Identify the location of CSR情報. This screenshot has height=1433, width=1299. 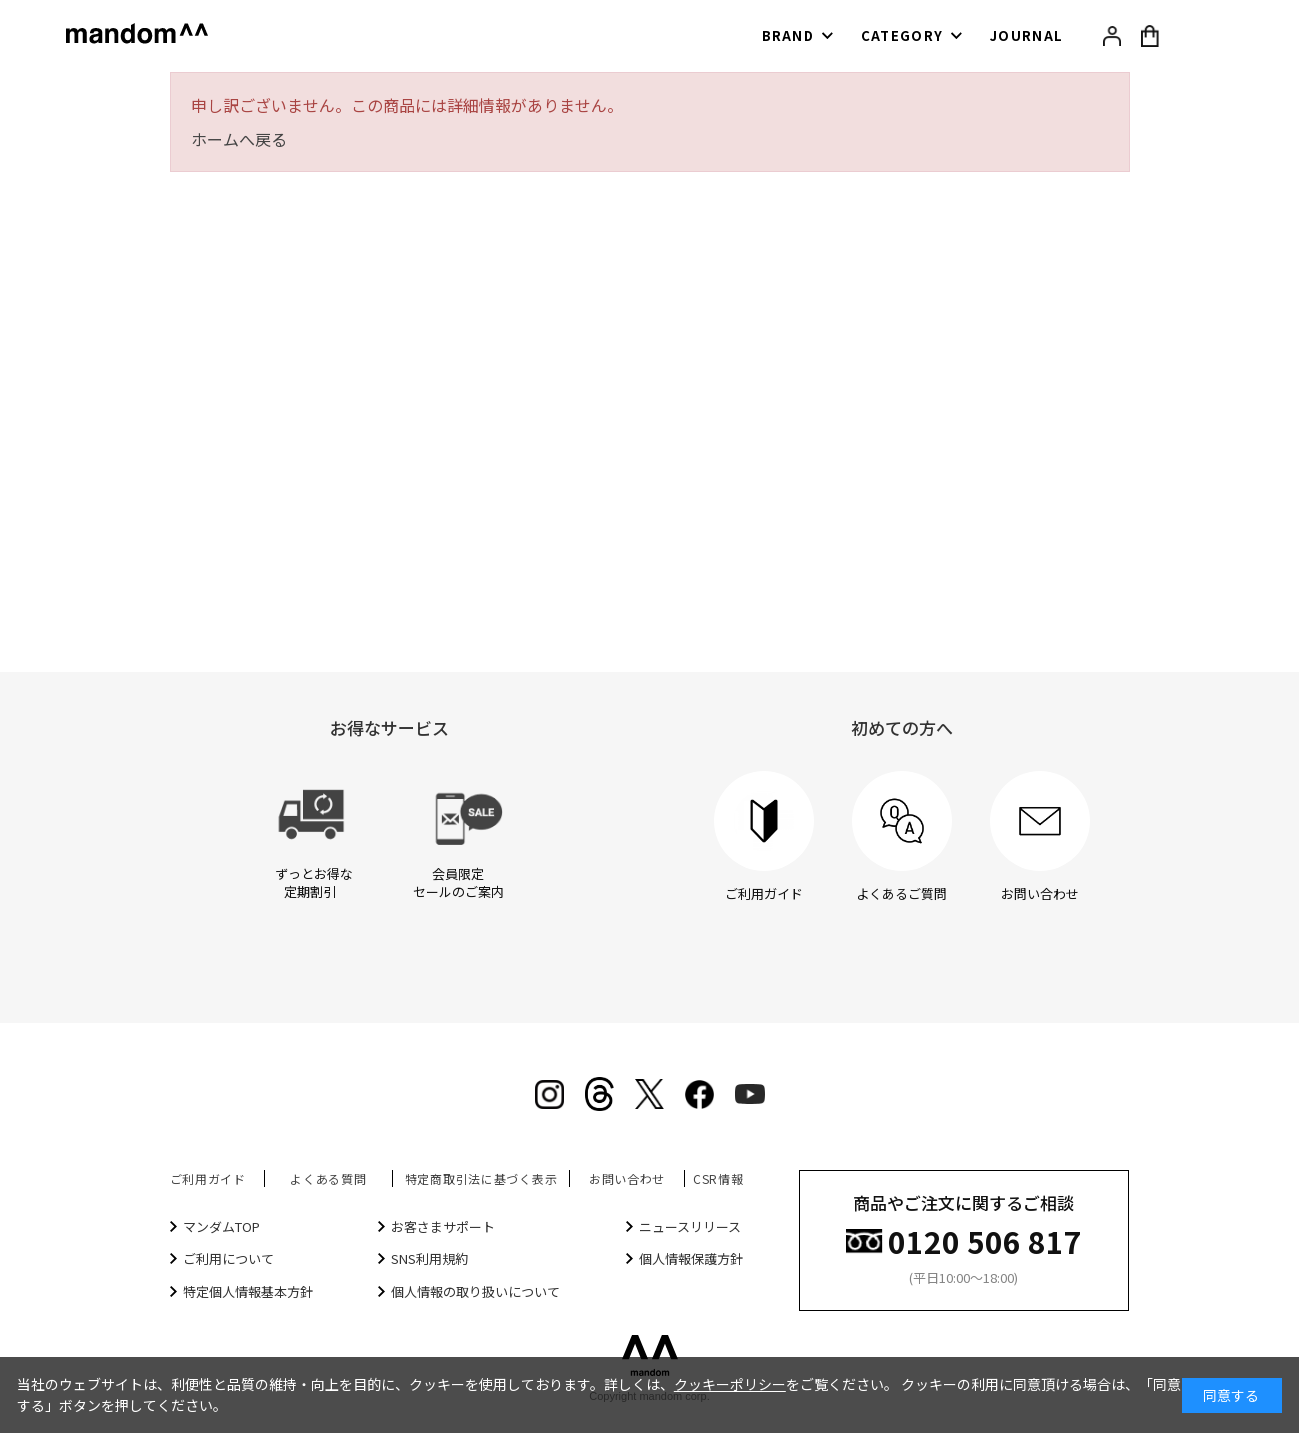
(718, 1178).